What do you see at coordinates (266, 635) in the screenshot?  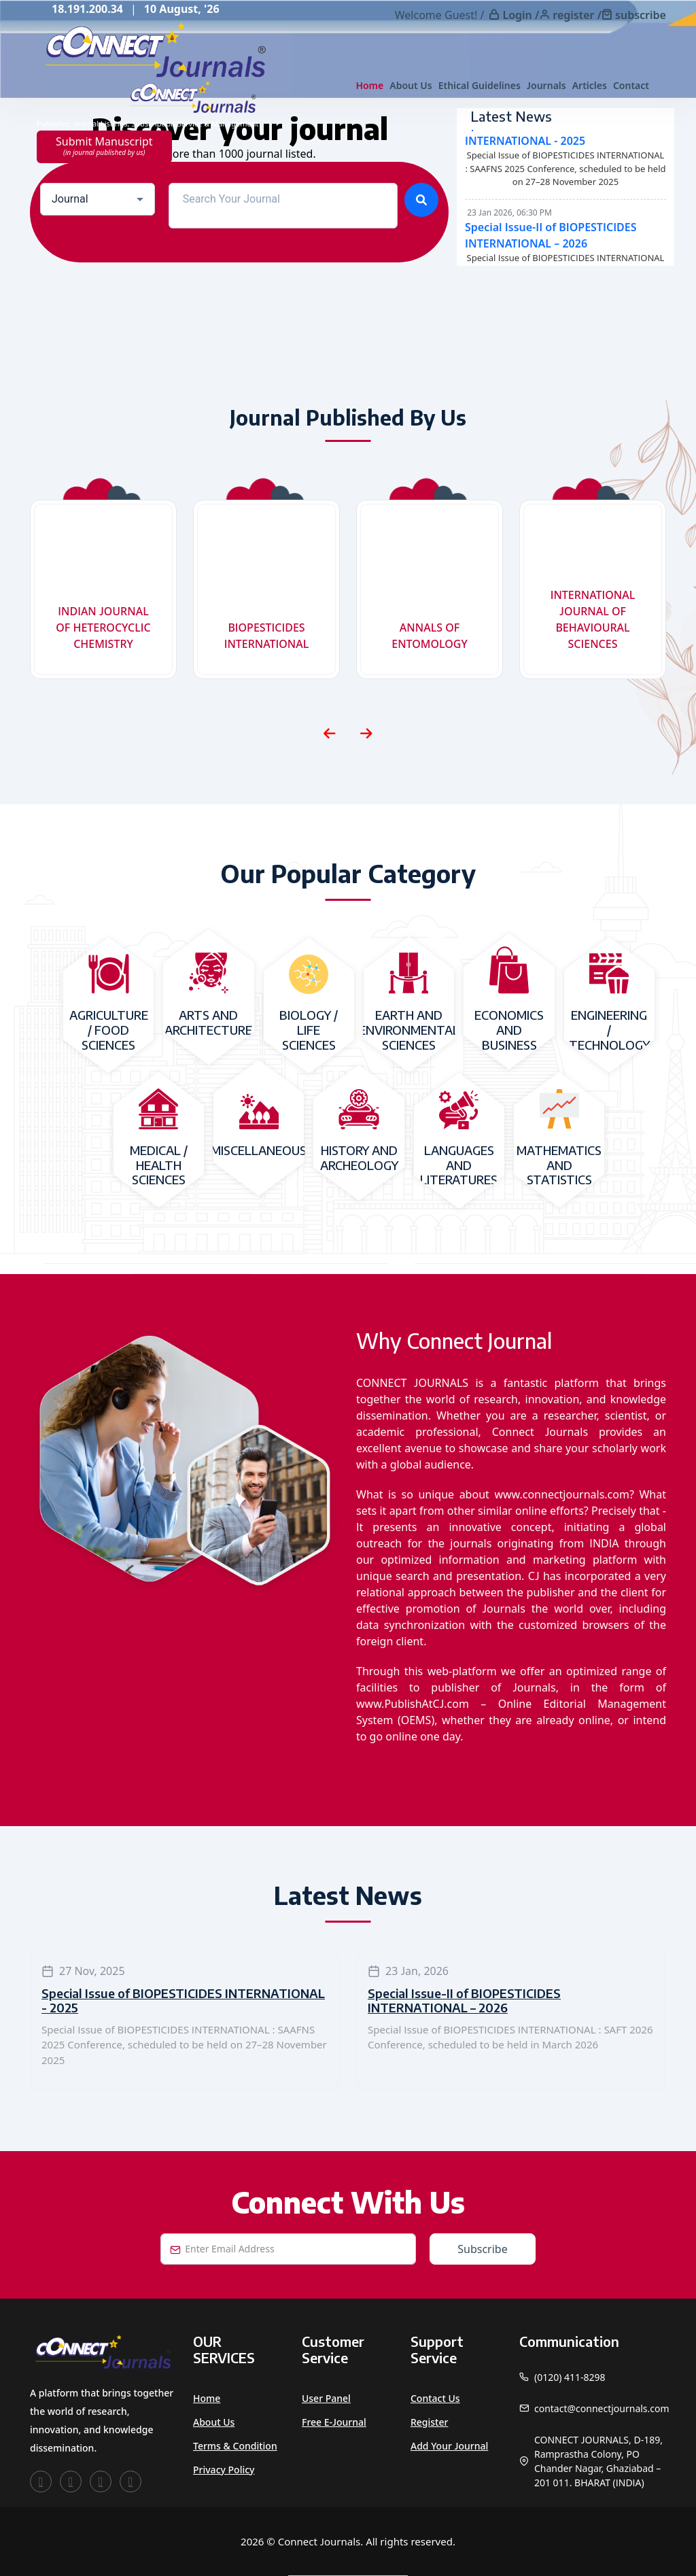 I see `BIOPESTICIDES INTERNATIONAL` at bounding box center [266, 635].